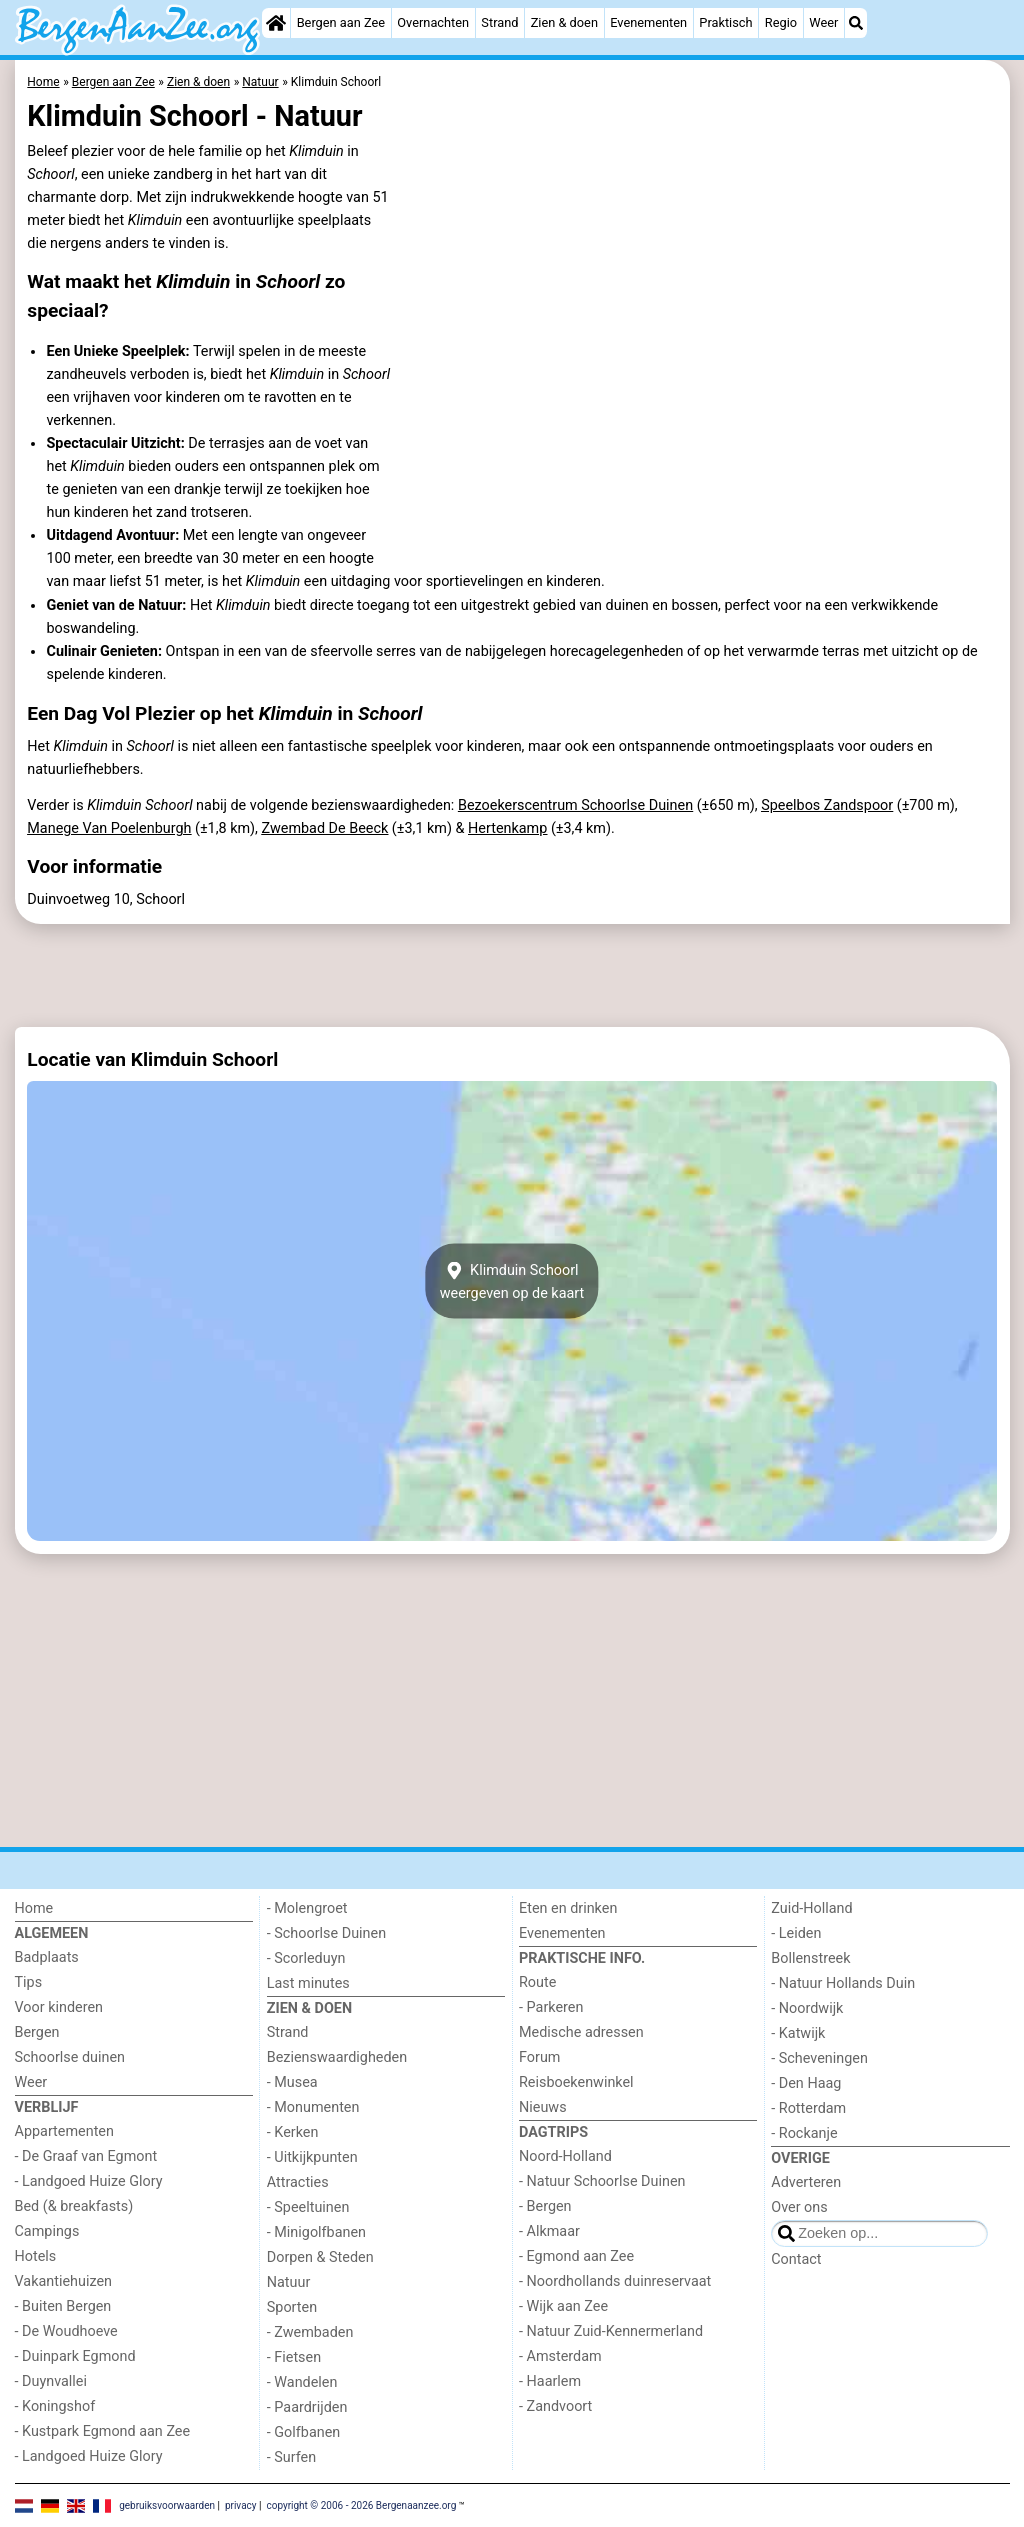 The image size is (1024, 2527). What do you see at coordinates (292, 2082) in the screenshot?
I see `- Musea` at bounding box center [292, 2082].